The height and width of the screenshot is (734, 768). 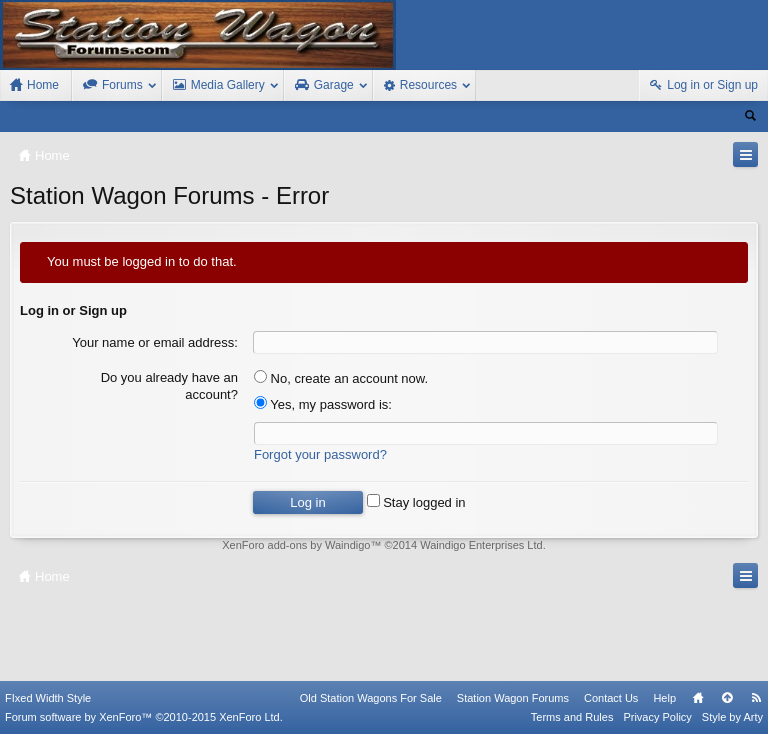 I want to click on Yes, my password is:, so click(x=323, y=404).